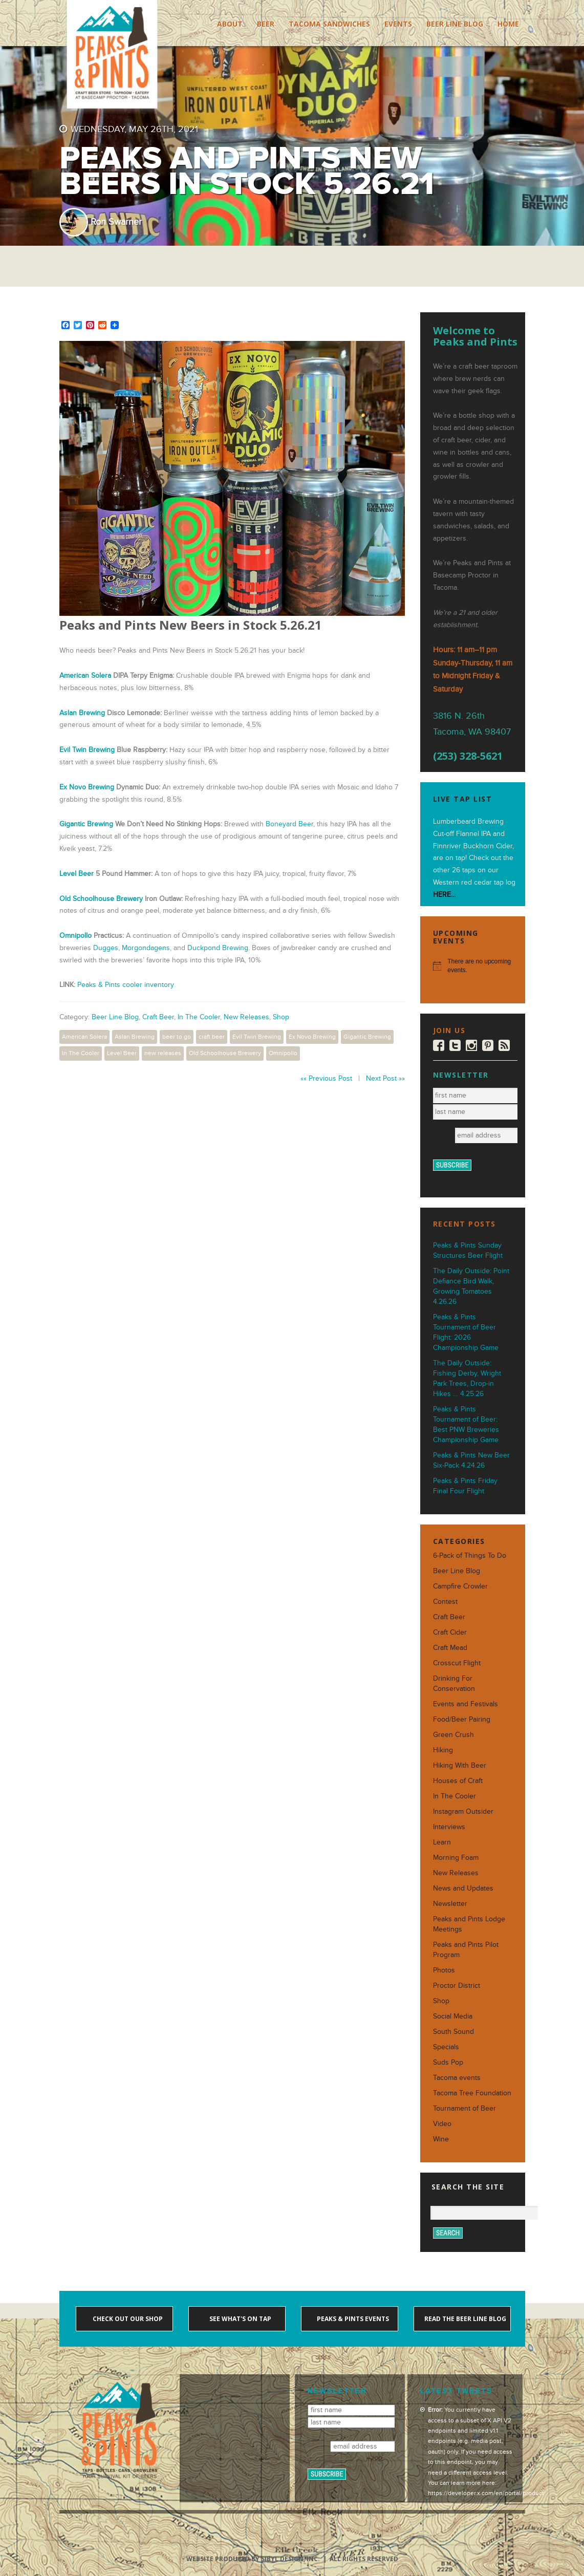 The image size is (584, 2576). Describe the element at coordinates (446, 2047) in the screenshot. I see `Specials` at that location.